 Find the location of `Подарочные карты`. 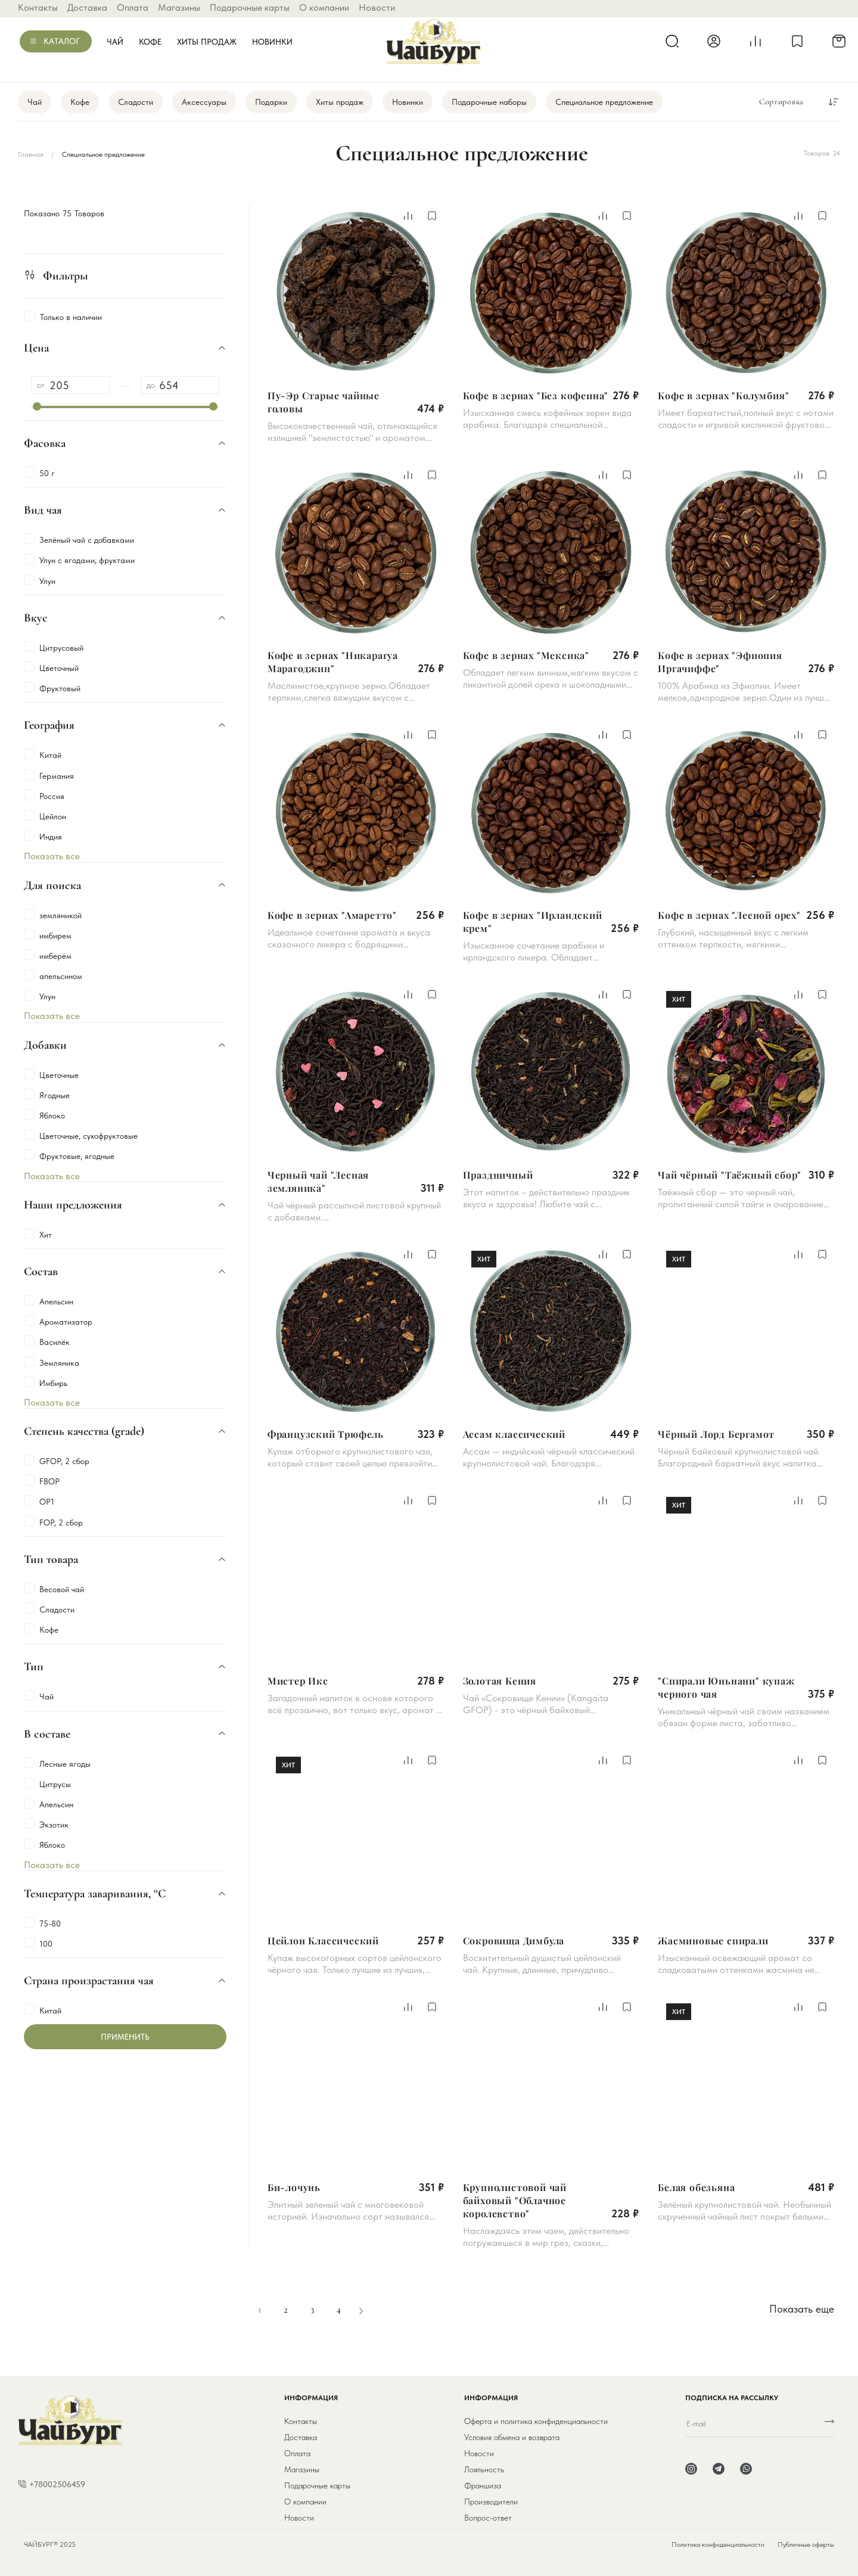

Подарочные карты is located at coordinates (250, 7).